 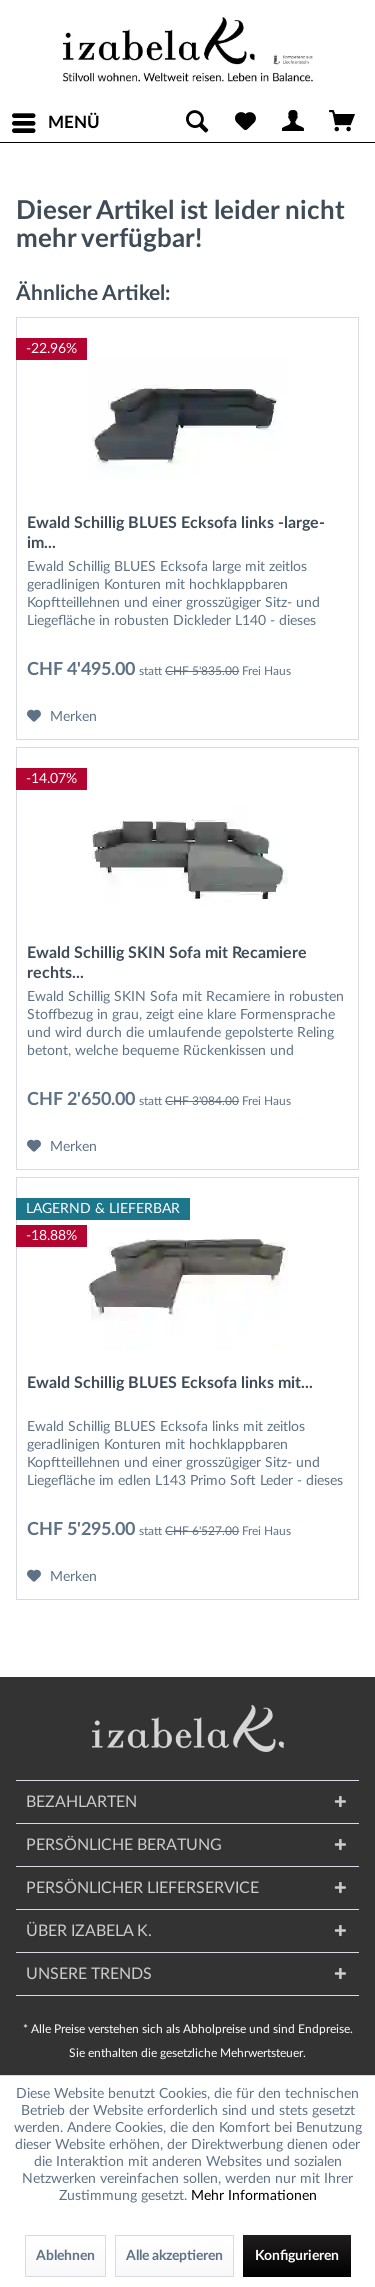 What do you see at coordinates (254, 2196) in the screenshot?
I see `Mehr Informationen` at bounding box center [254, 2196].